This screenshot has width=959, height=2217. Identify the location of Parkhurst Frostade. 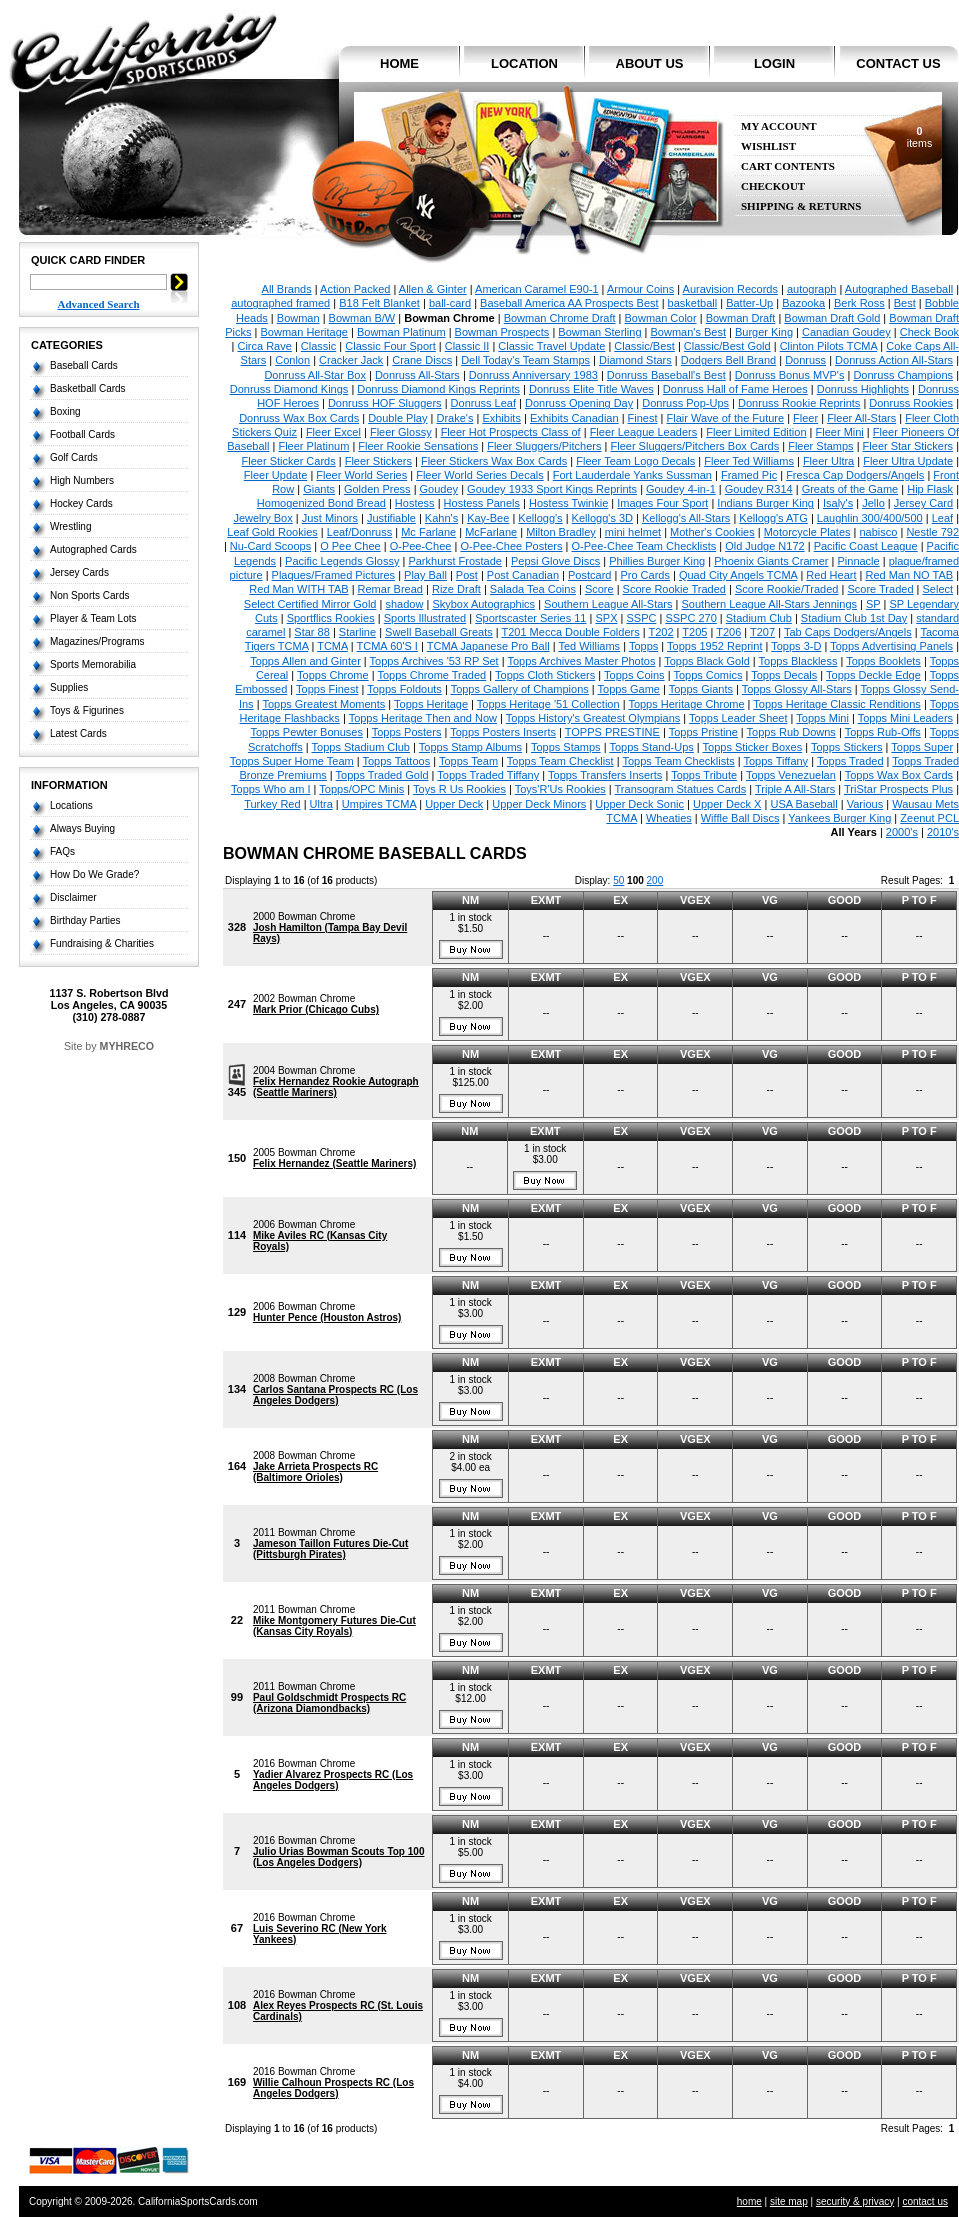
(455, 561).